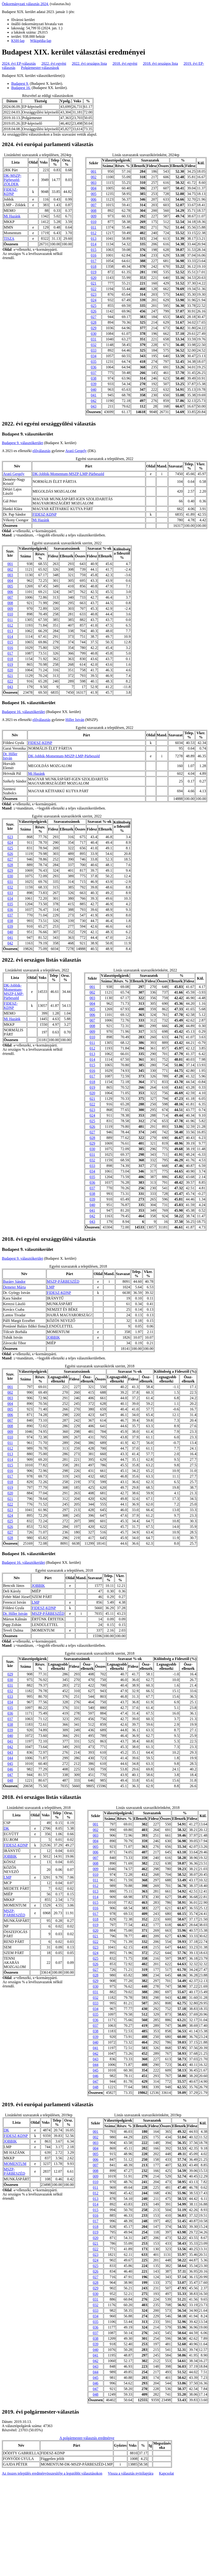 The image size is (209, 2576). Describe the element at coordinates (40, 68) in the screenshot. I see `Polgármester-választások` at that location.